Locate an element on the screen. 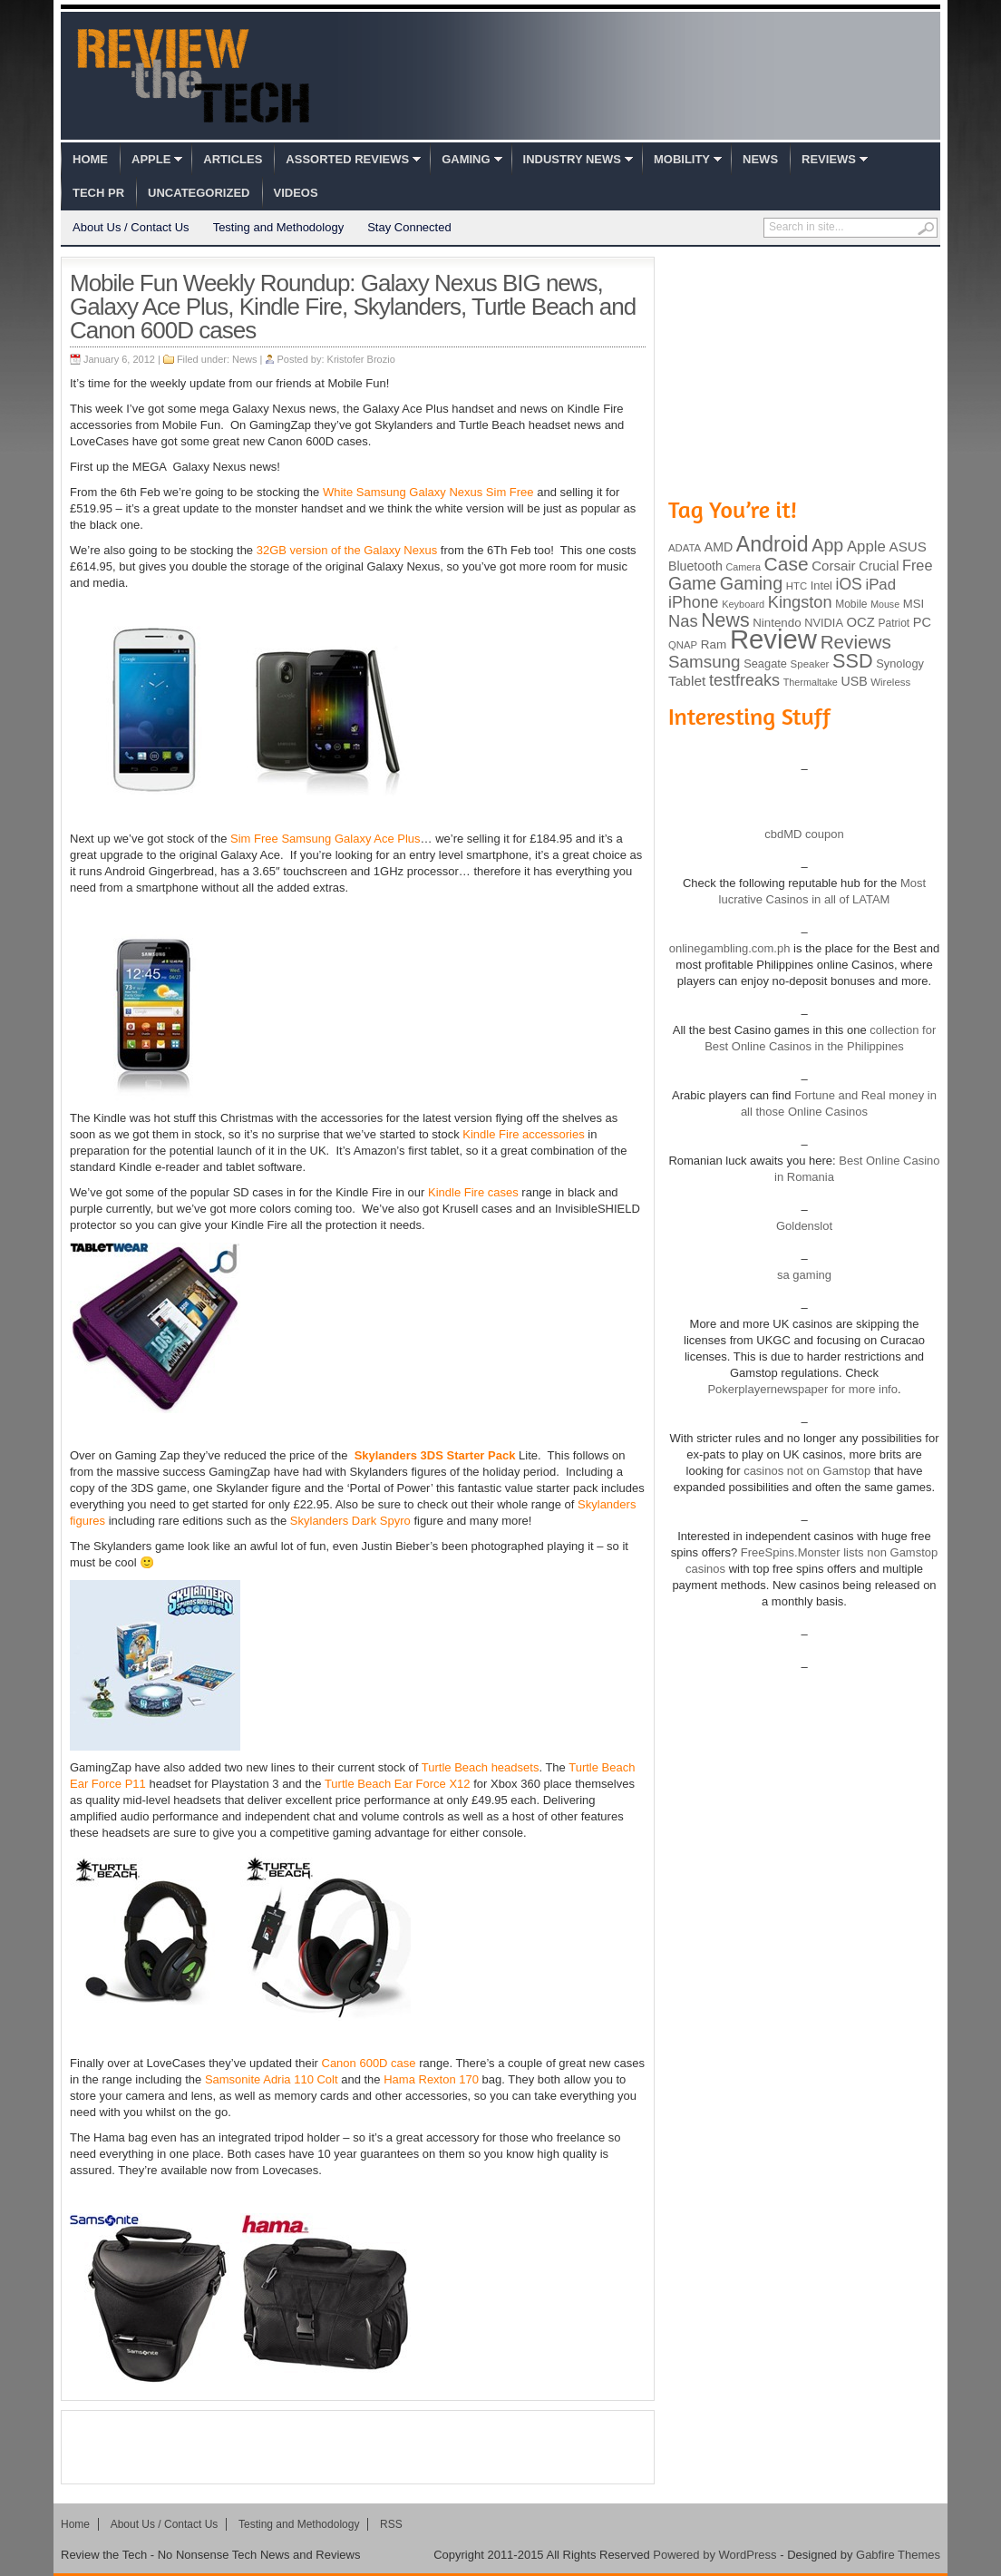 The height and width of the screenshot is (2576, 1001). ASUS [ASUS (136 items)] is located at coordinates (908, 546).